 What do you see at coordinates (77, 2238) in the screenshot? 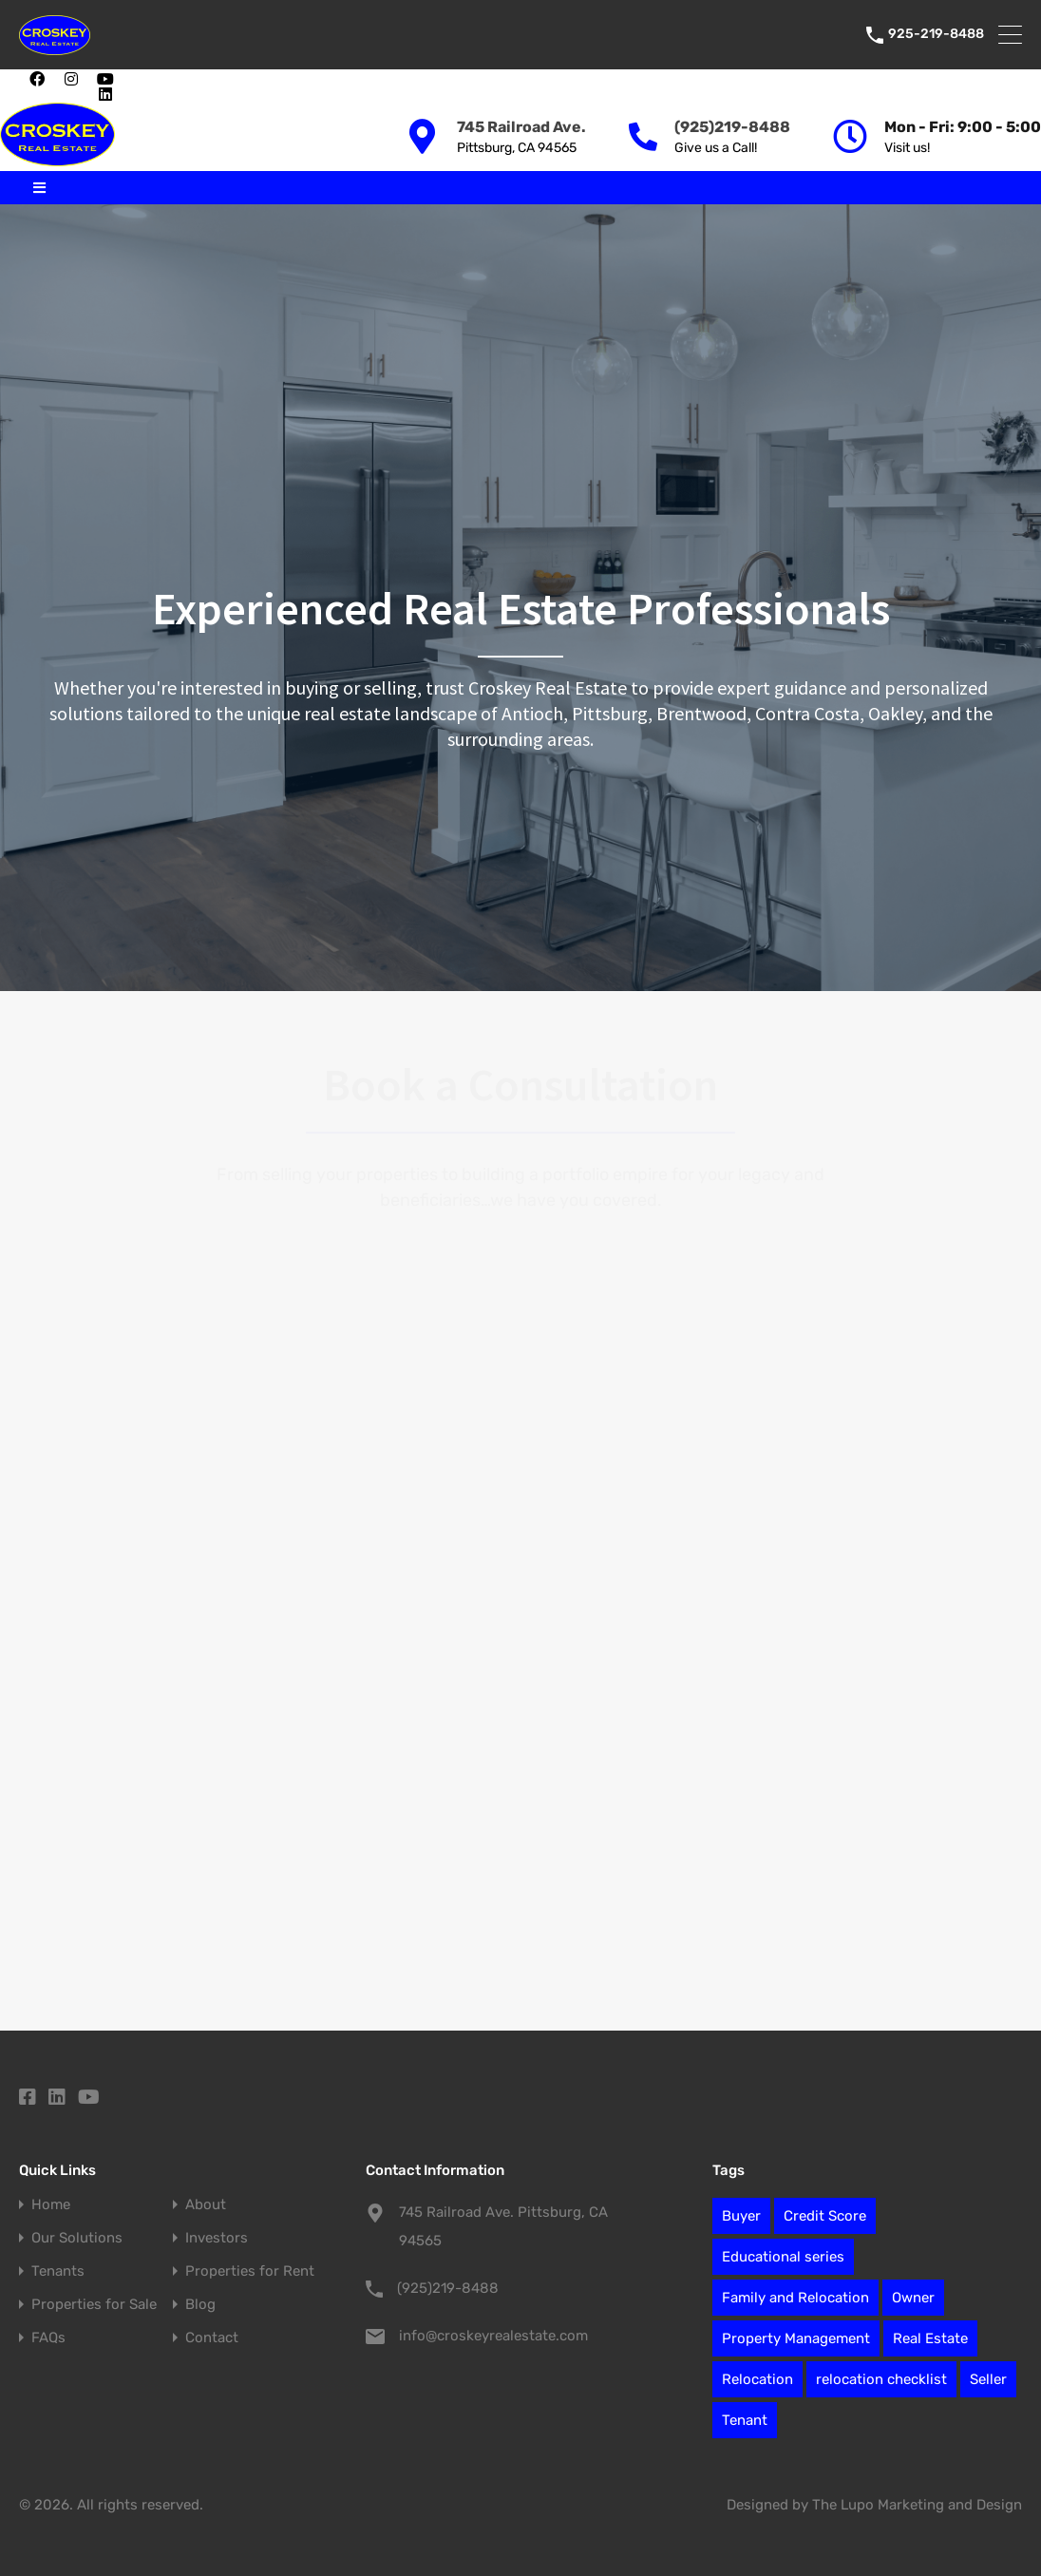
I see `Our Solutions` at bounding box center [77, 2238].